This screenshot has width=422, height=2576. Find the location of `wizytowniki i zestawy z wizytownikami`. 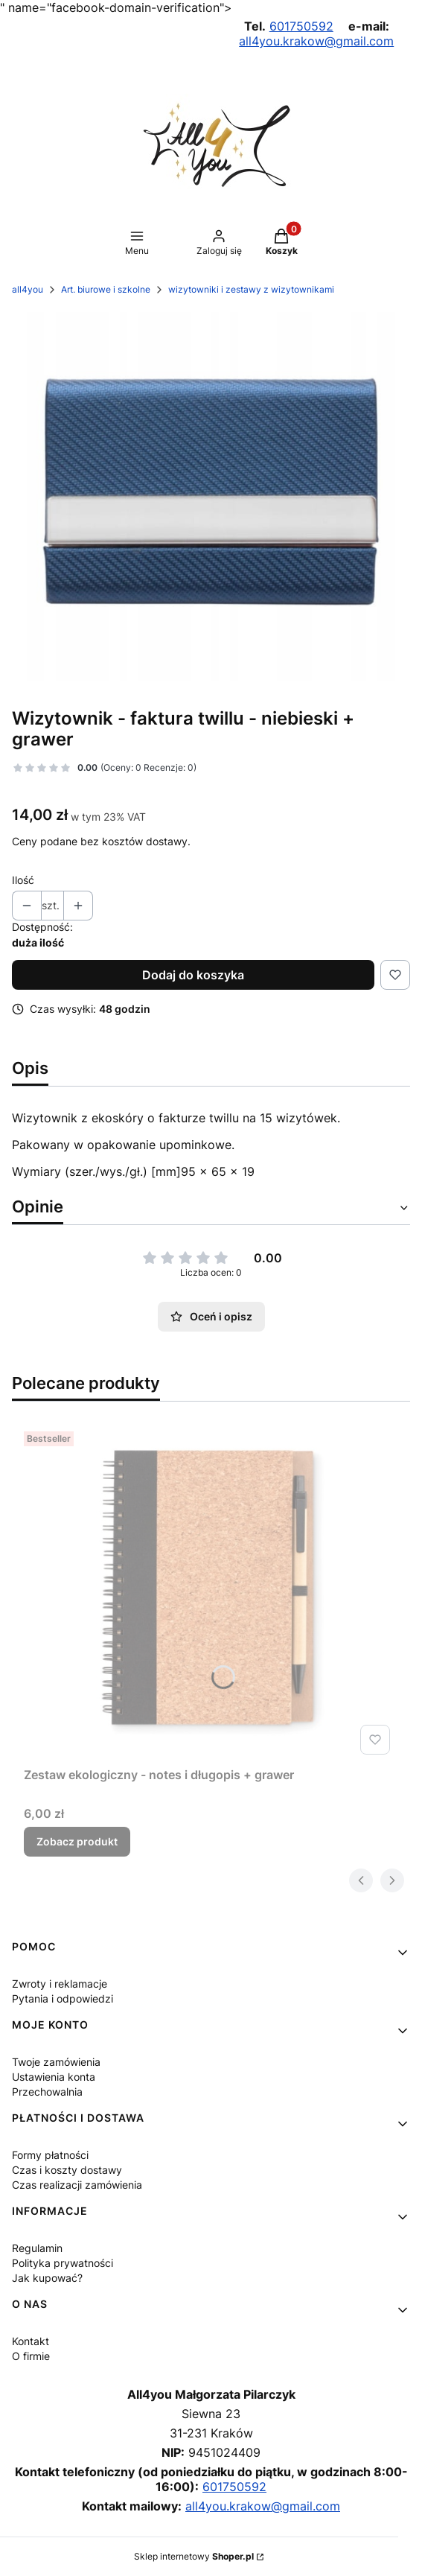

wizytowniki i zestawy z wizytownikami is located at coordinates (251, 289).